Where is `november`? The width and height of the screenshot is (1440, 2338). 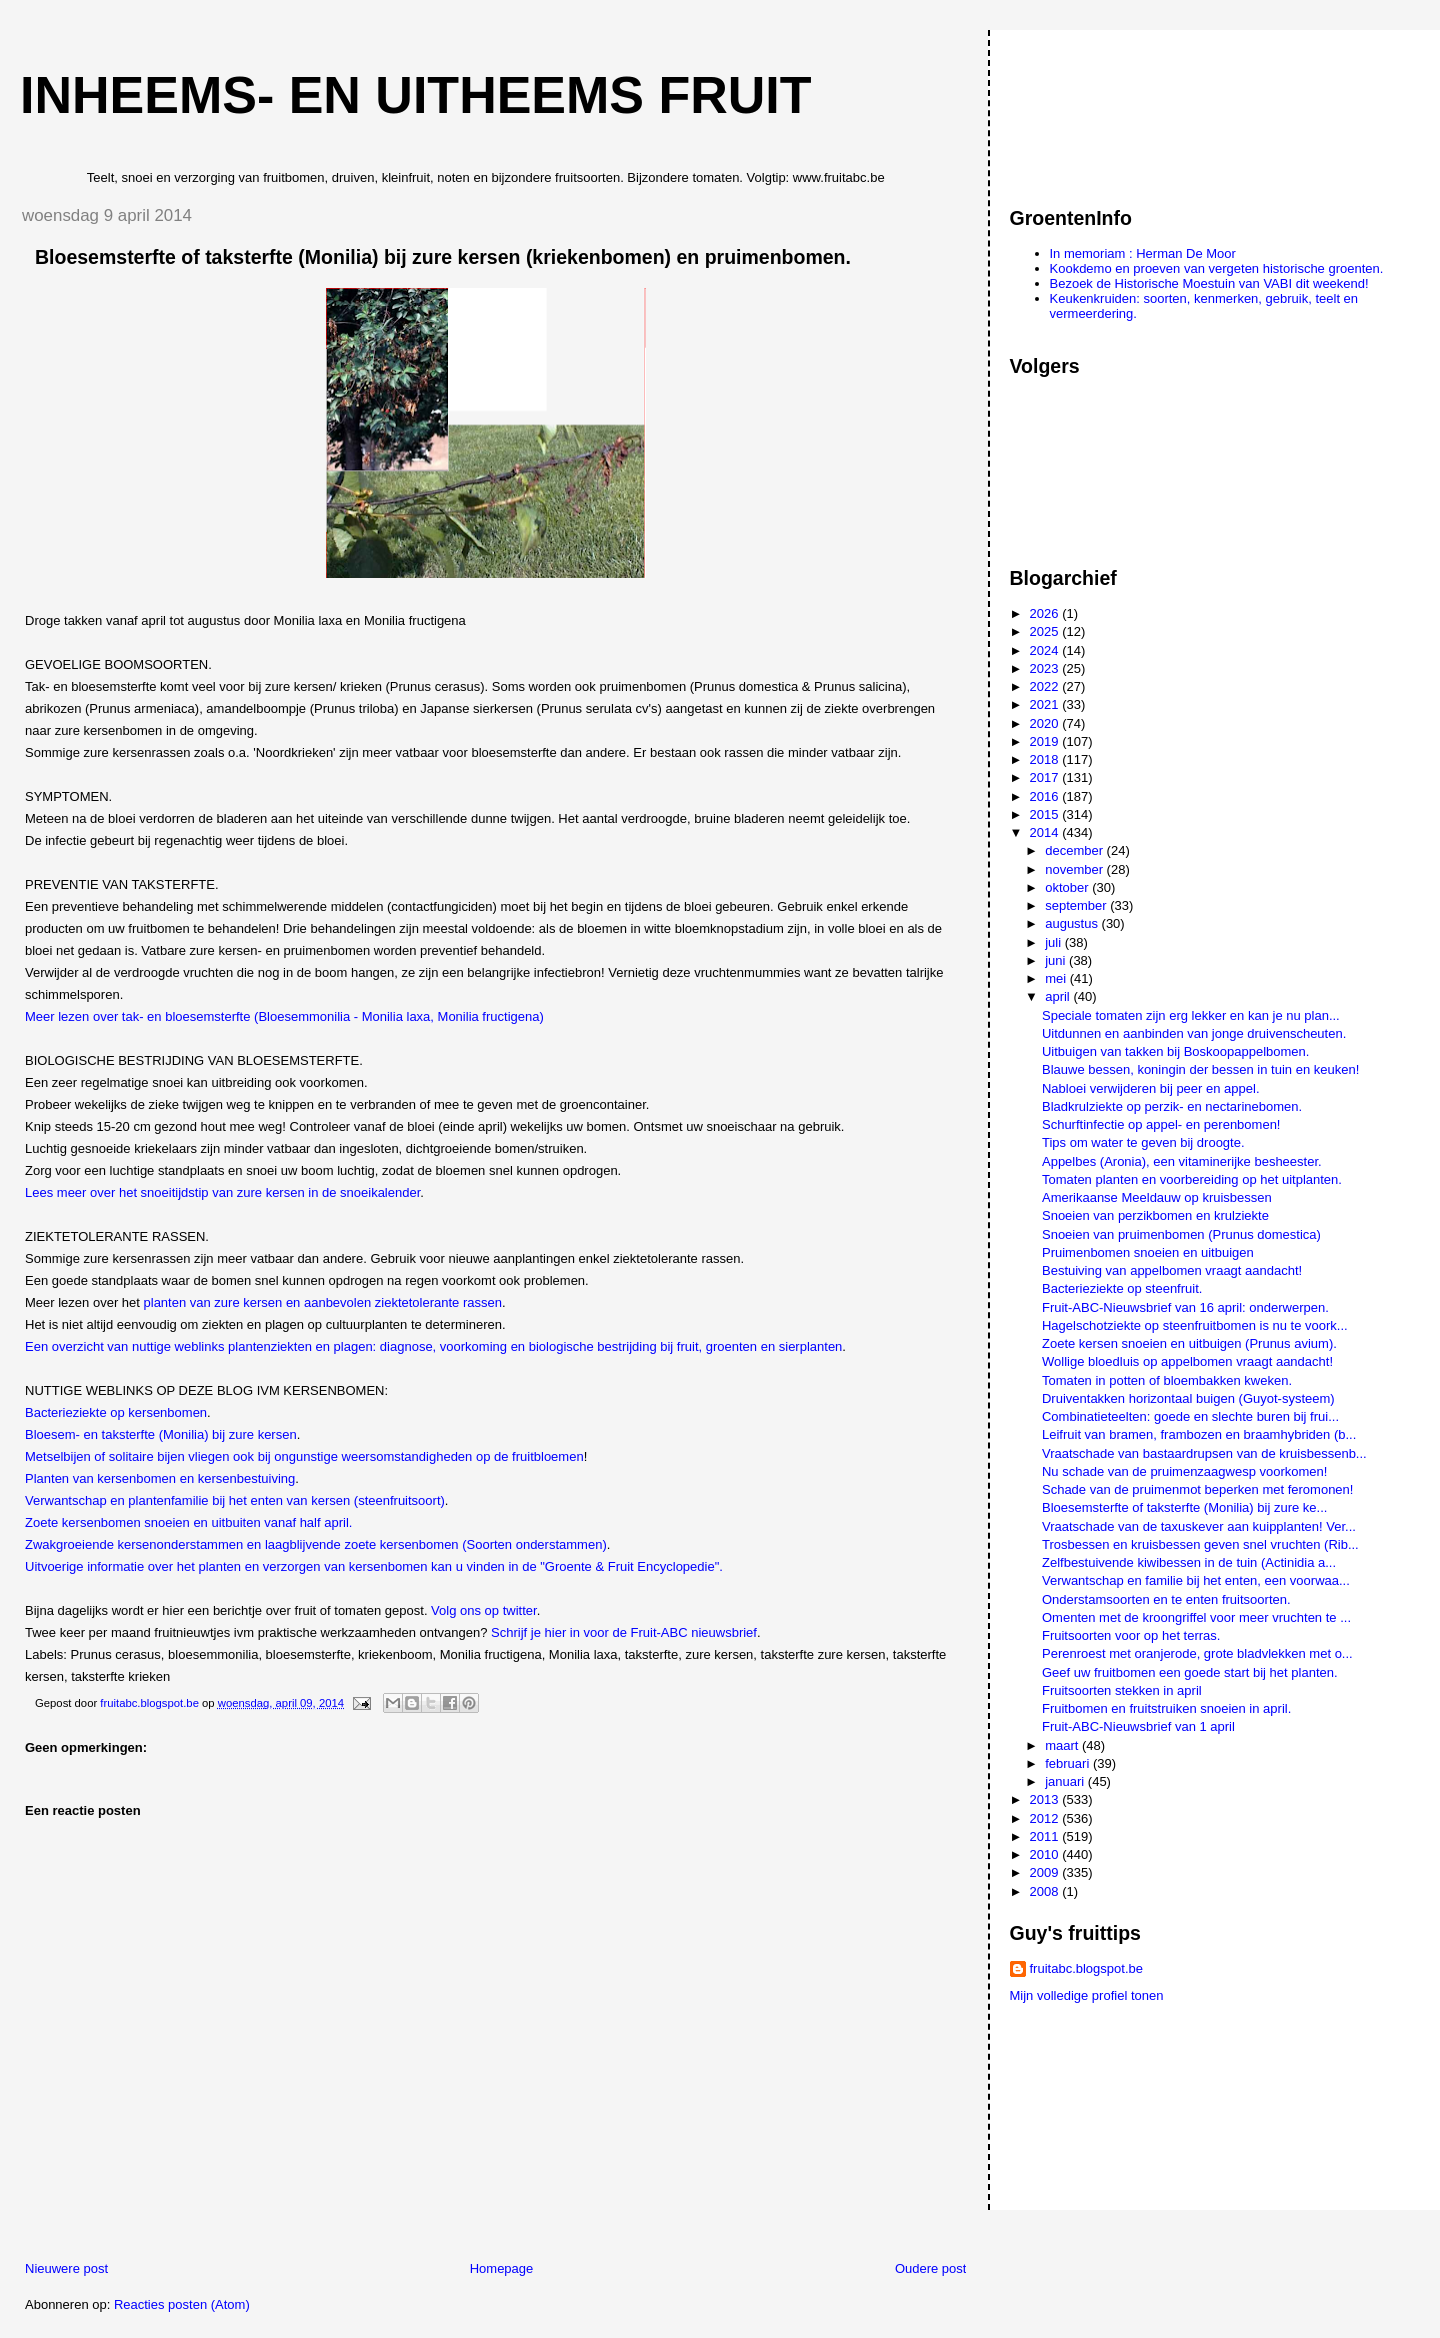 november is located at coordinates (1075, 869).